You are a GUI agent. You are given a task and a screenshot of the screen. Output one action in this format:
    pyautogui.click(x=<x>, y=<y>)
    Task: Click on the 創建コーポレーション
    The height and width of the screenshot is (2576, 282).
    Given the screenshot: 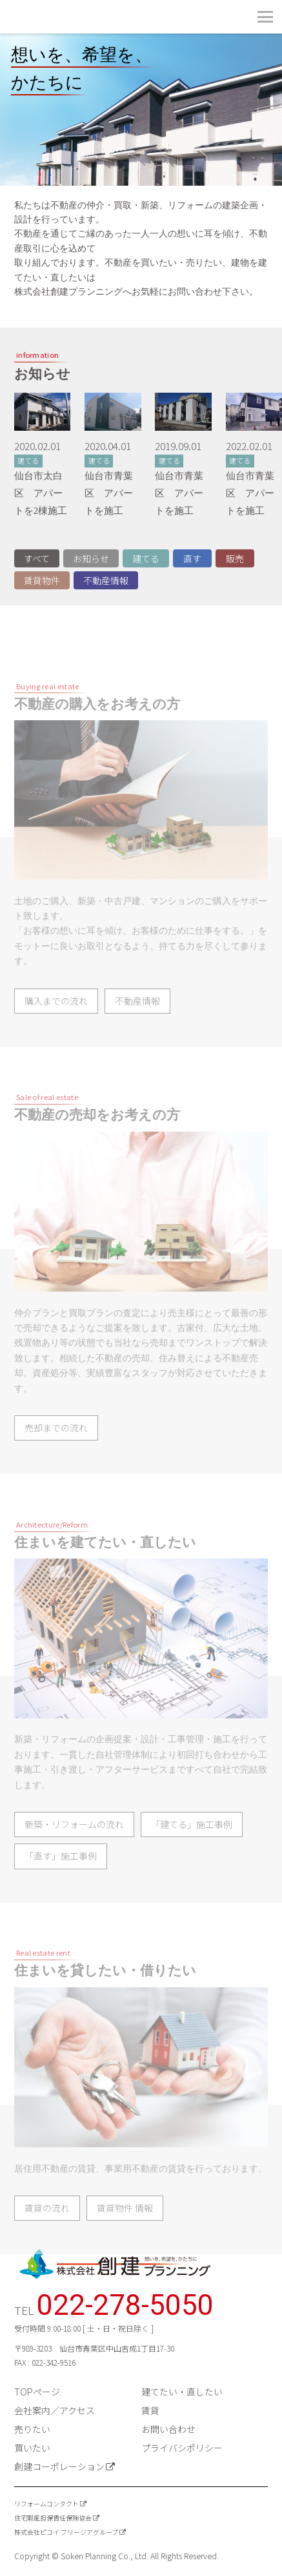 What is the action you would take?
    pyautogui.click(x=59, y=2466)
    